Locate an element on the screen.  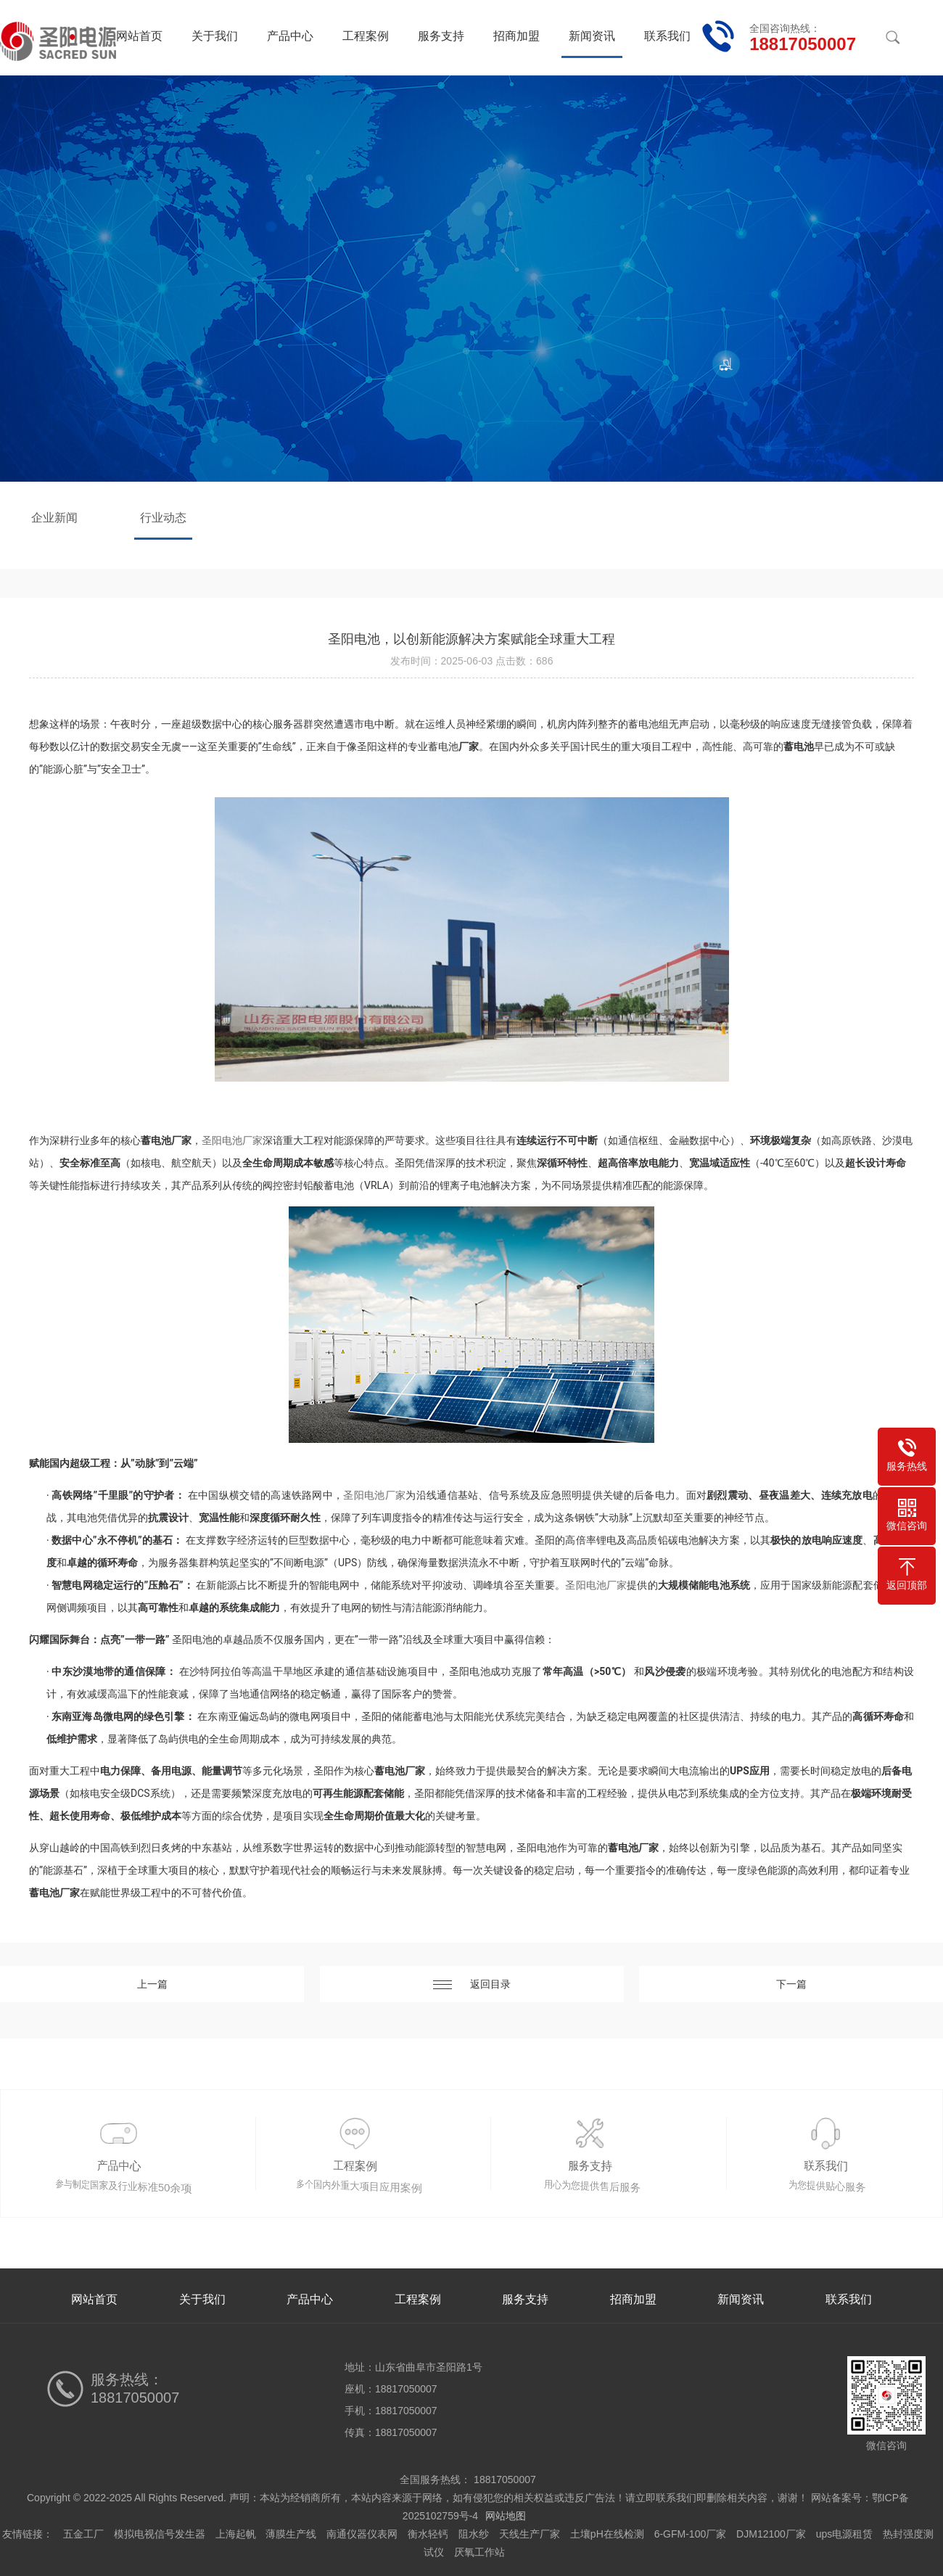
招商加盟 is located at coordinates (516, 36).